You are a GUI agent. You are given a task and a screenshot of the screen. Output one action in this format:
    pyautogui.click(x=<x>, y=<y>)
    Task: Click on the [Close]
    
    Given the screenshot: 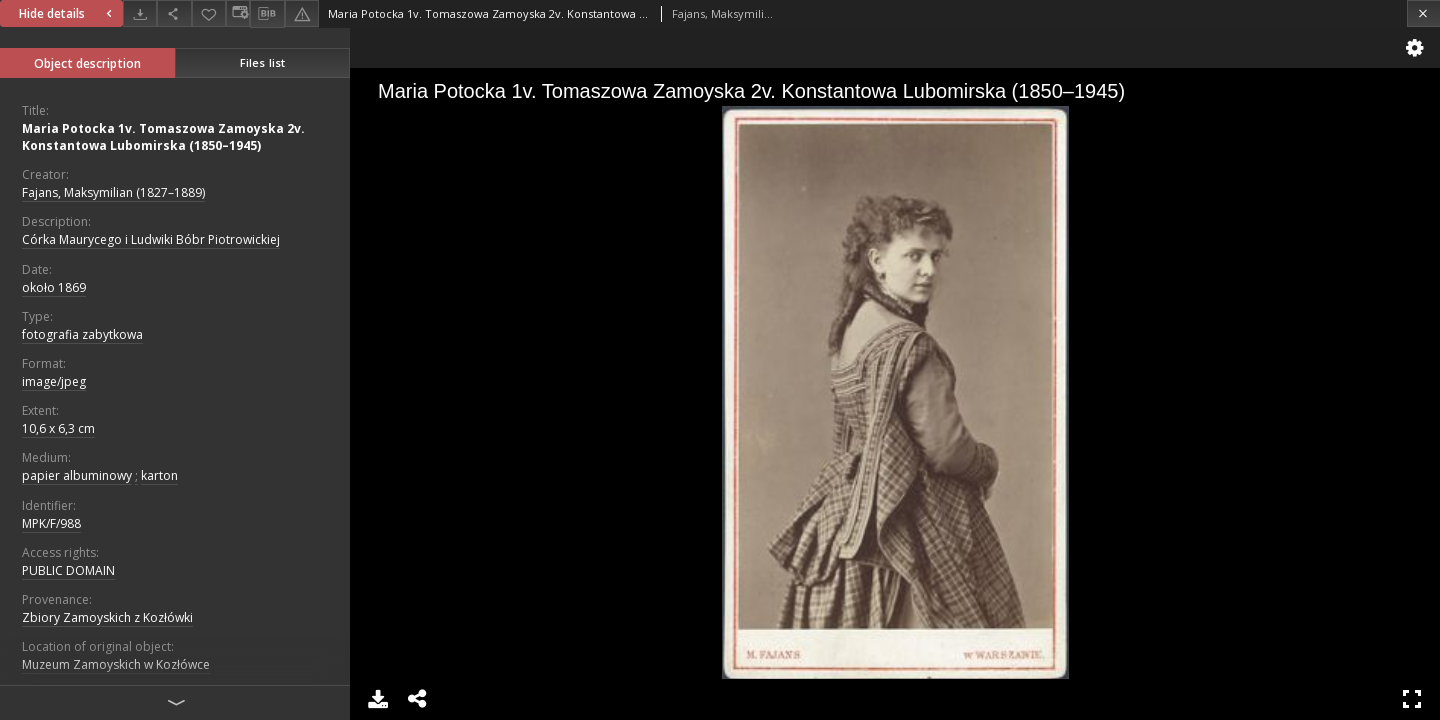 What is the action you would take?
    pyautogui.click(x=1423, y=13)
    